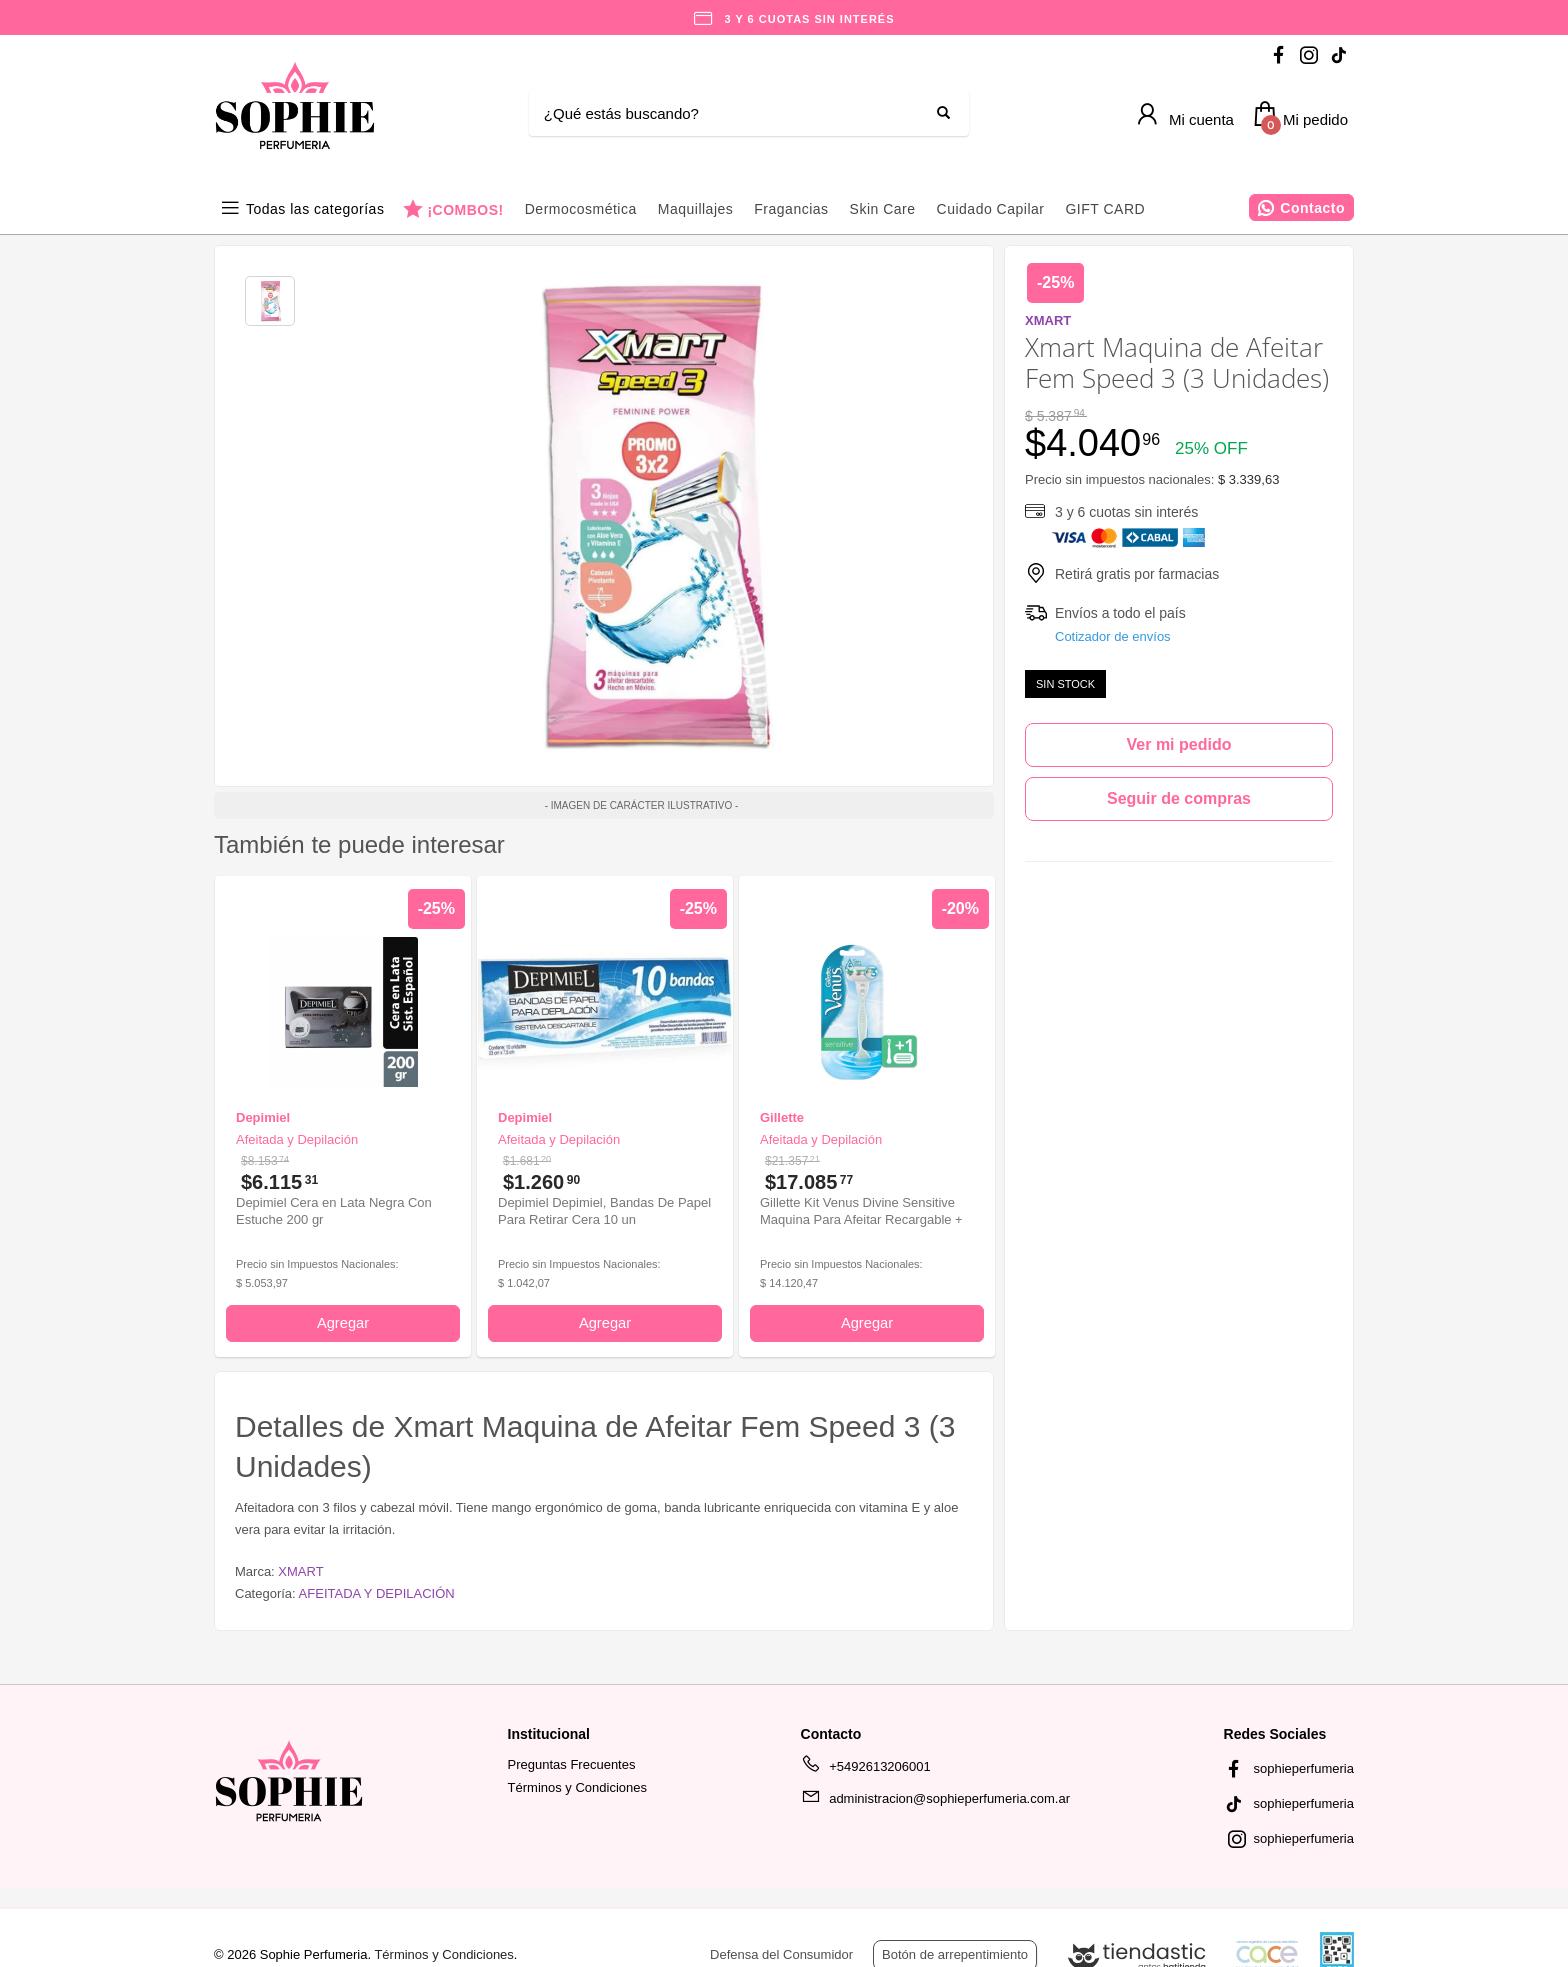 This screenshot has width=1568, height=1967. What do you see at coordinates (791, 209) in the screenshot?
I see `Fragancias` at bounding box center [791, 209].